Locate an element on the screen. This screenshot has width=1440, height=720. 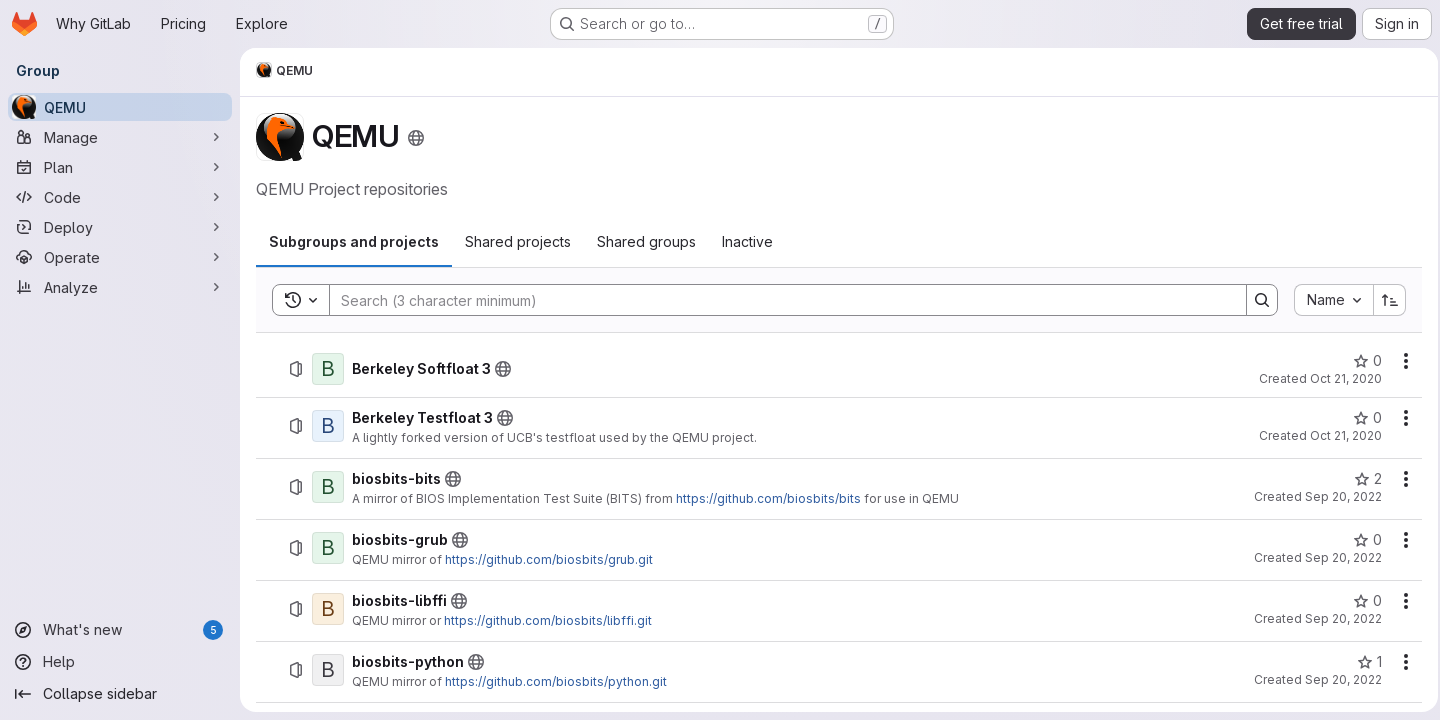
Sep 20, 2022 [September 20, 2022 at 1:55:29 PM UTC] is located at coordinates (1337, 618).